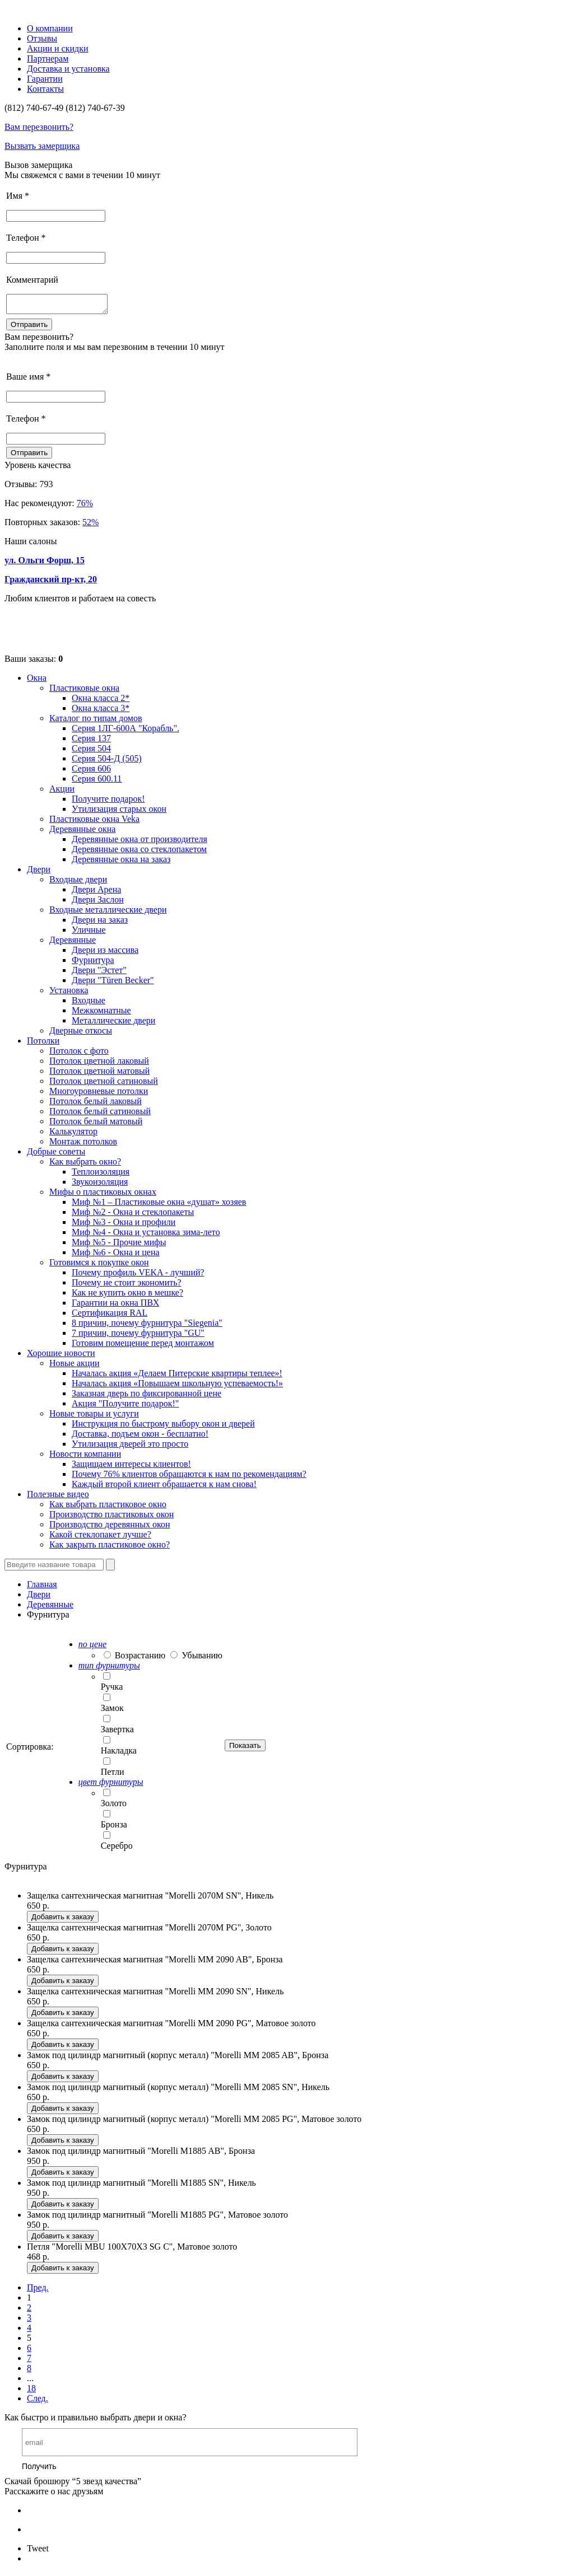 The image size is (586, 2576). Describe the element at coordinates (138, 1275) in the screenshot. I see `Почему профиль VEKA - лучший?` at that location.